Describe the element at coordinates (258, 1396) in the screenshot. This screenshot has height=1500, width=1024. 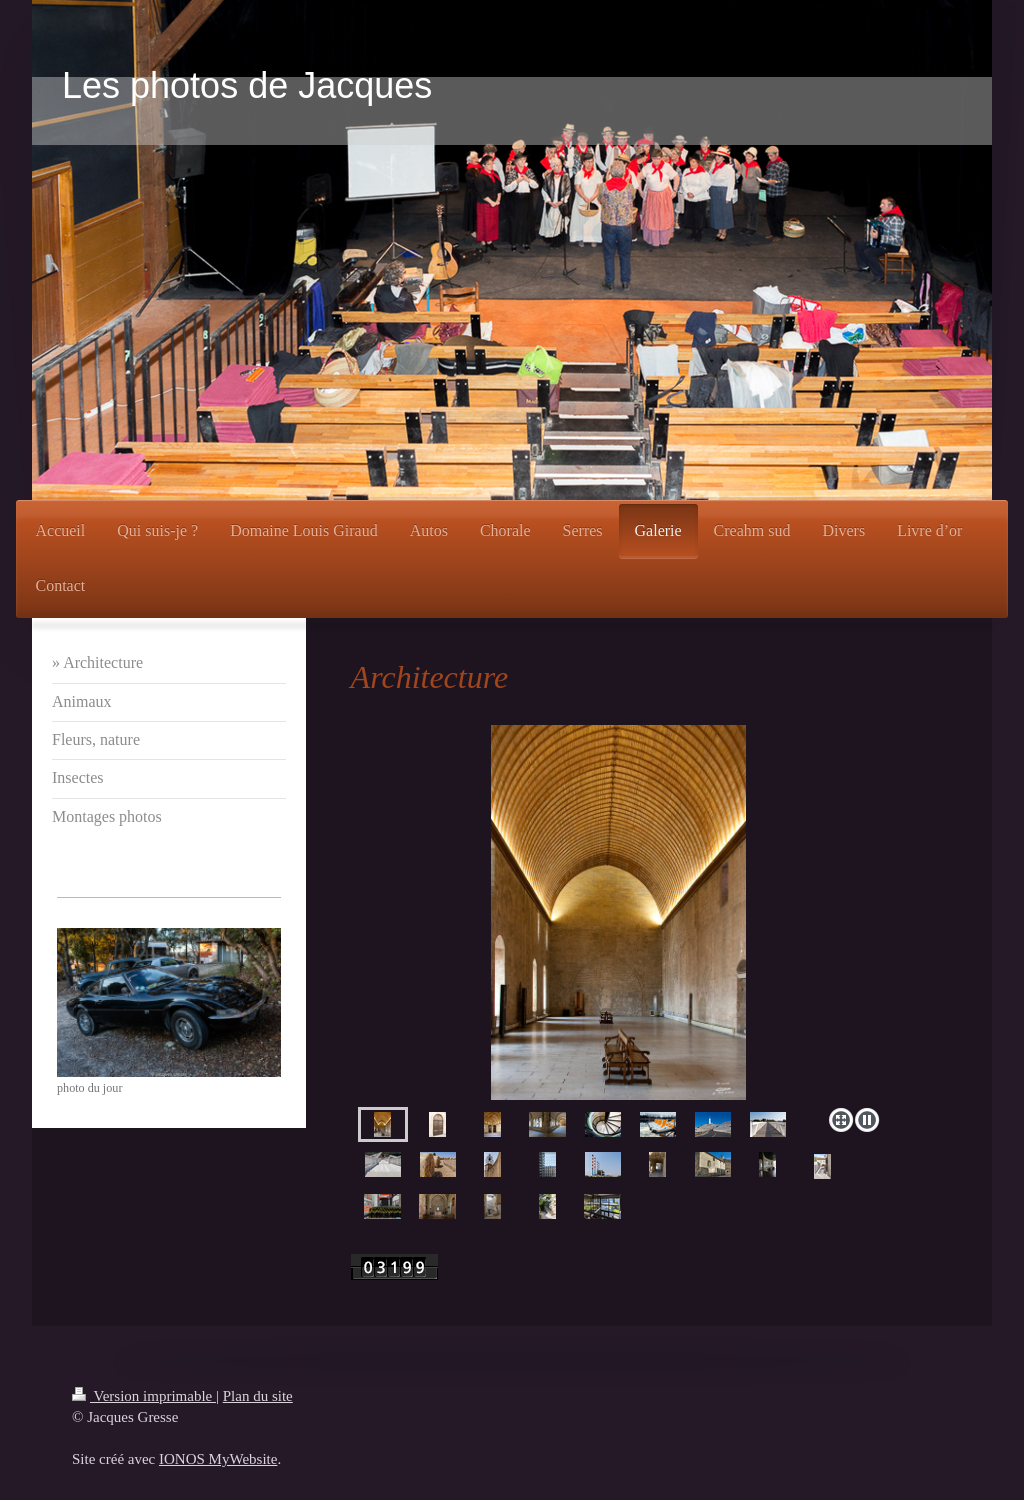
I see `Plan du site` at that location.